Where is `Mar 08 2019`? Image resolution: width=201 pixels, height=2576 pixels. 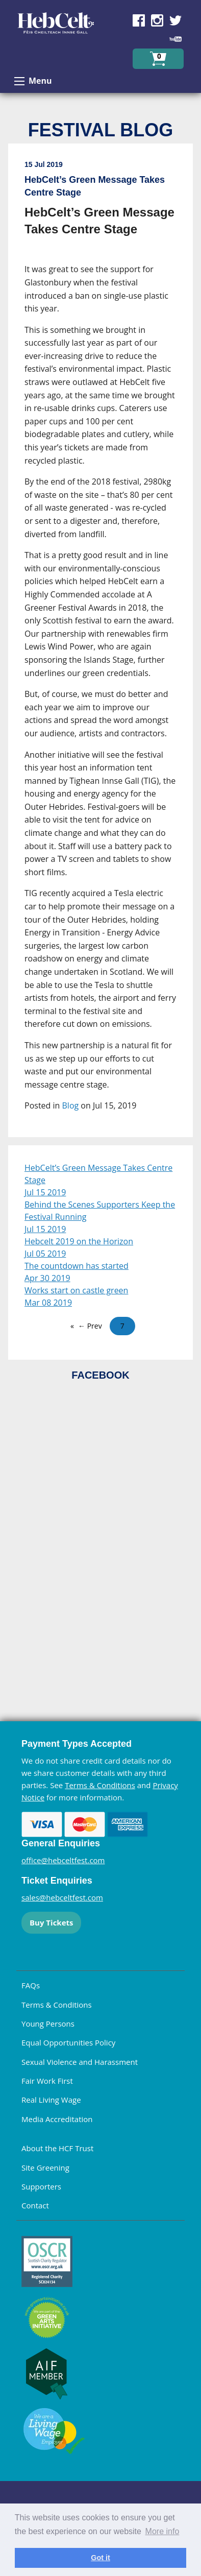 Mar 08 2019 is located at coordinates (48, 1302).